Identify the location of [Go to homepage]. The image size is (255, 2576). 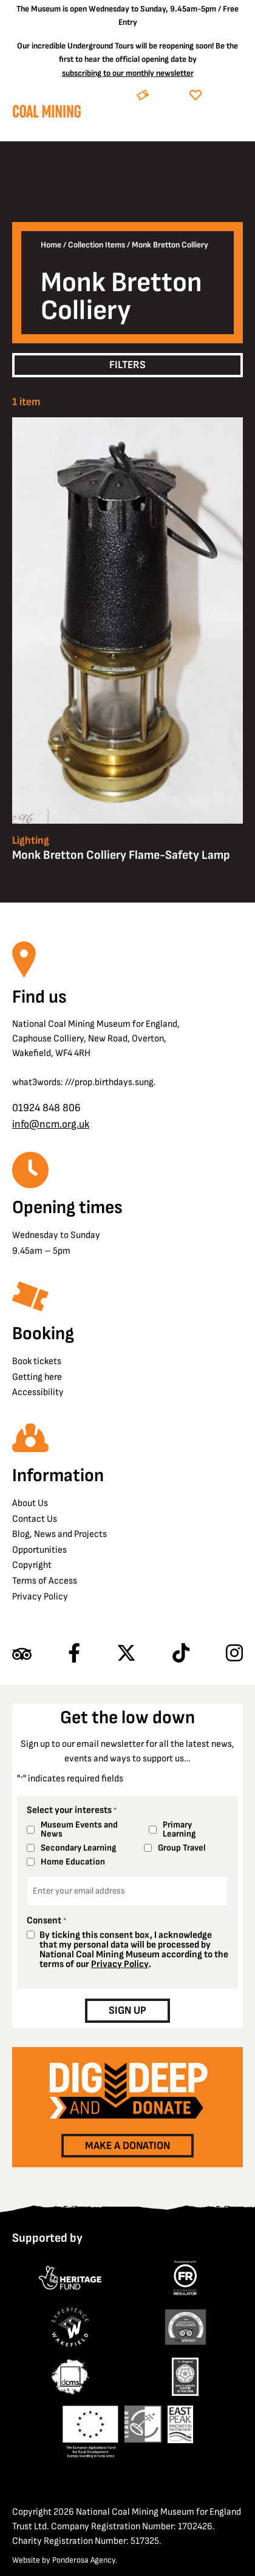
(46, 114).